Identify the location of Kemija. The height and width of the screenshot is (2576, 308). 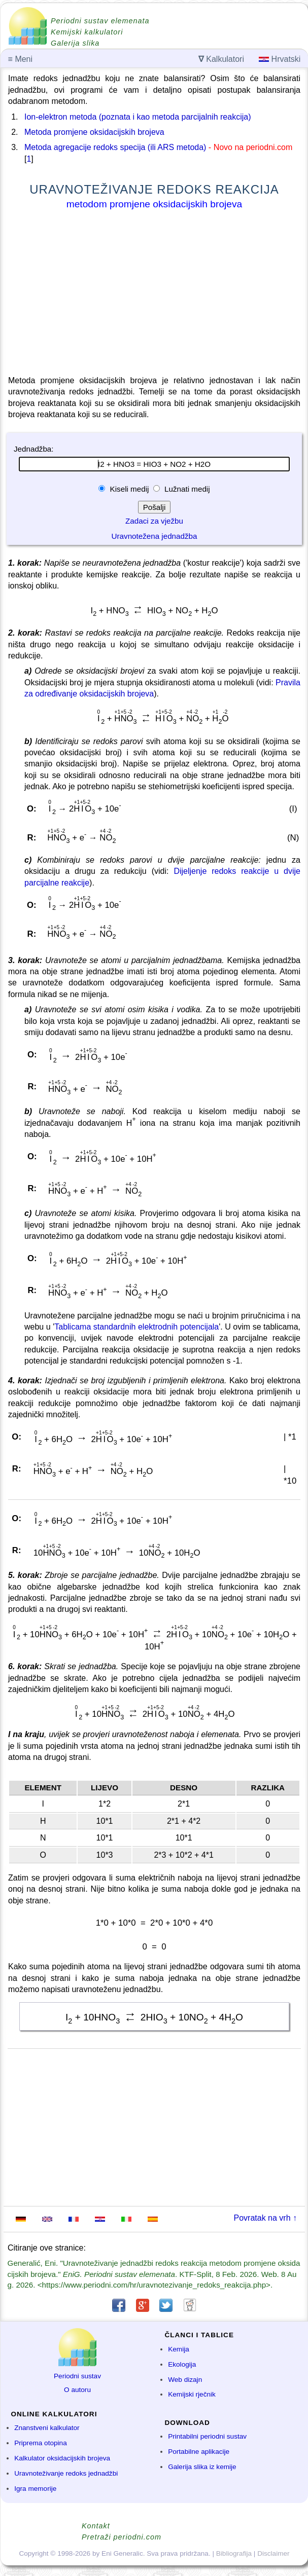
(178, 2349).